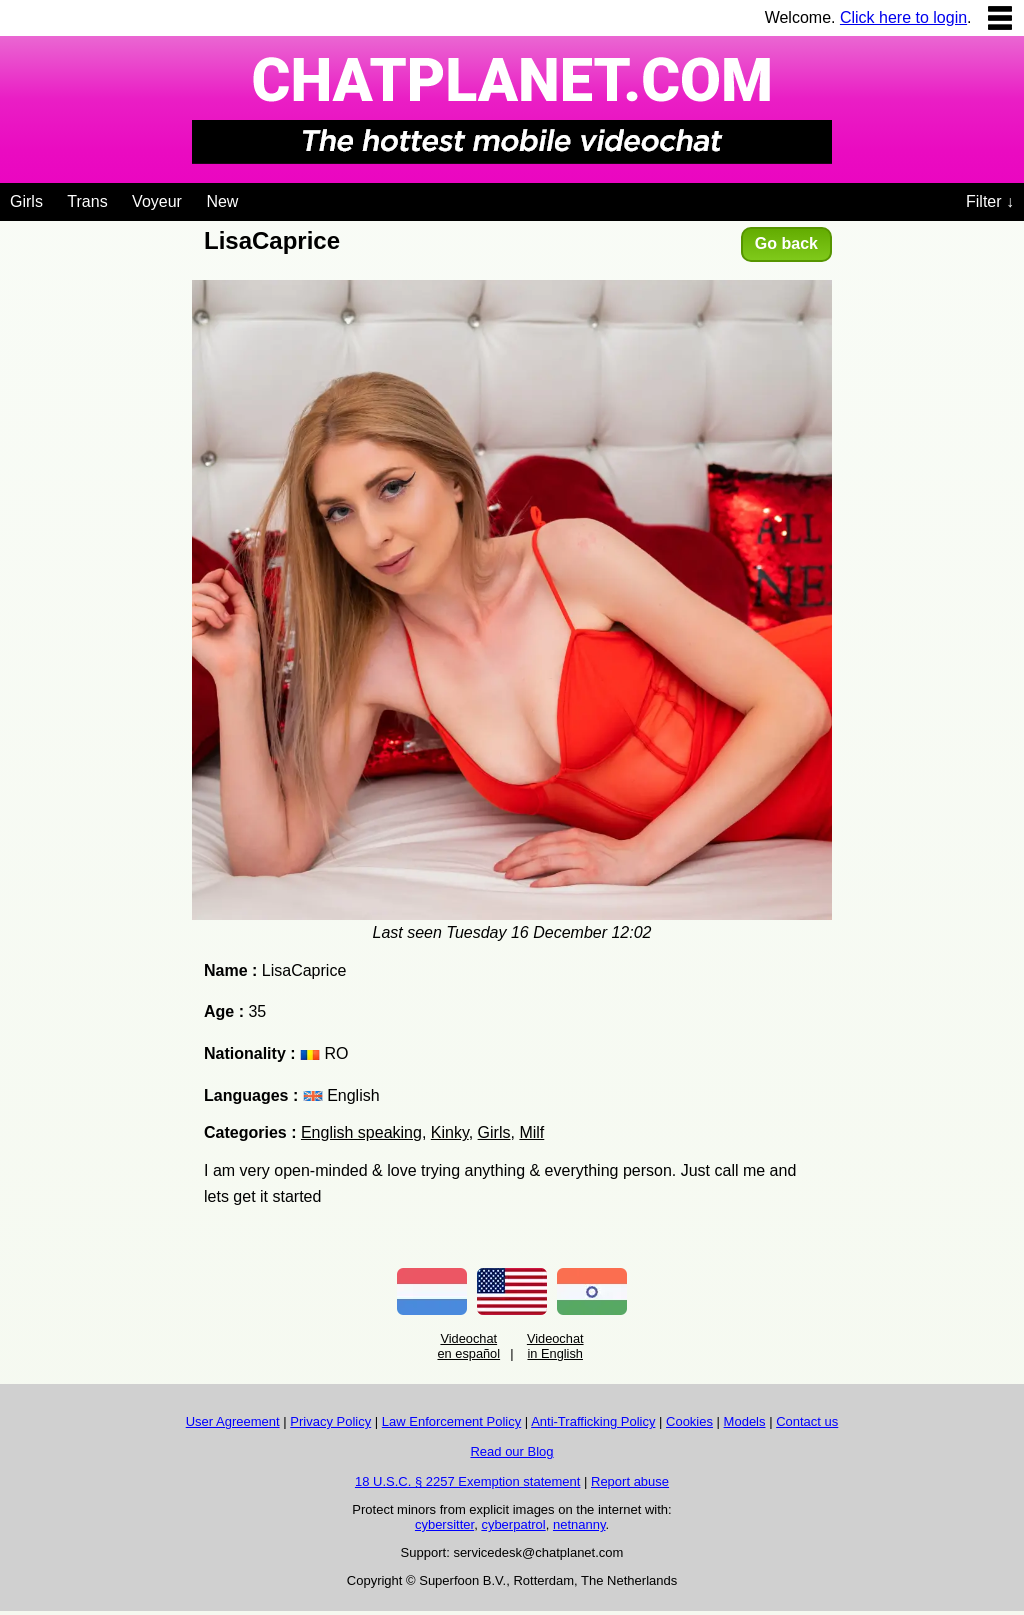 The width and height of the screenshot is (1024, 1615). I want to click on Videochat in English, so click(555, 1346).